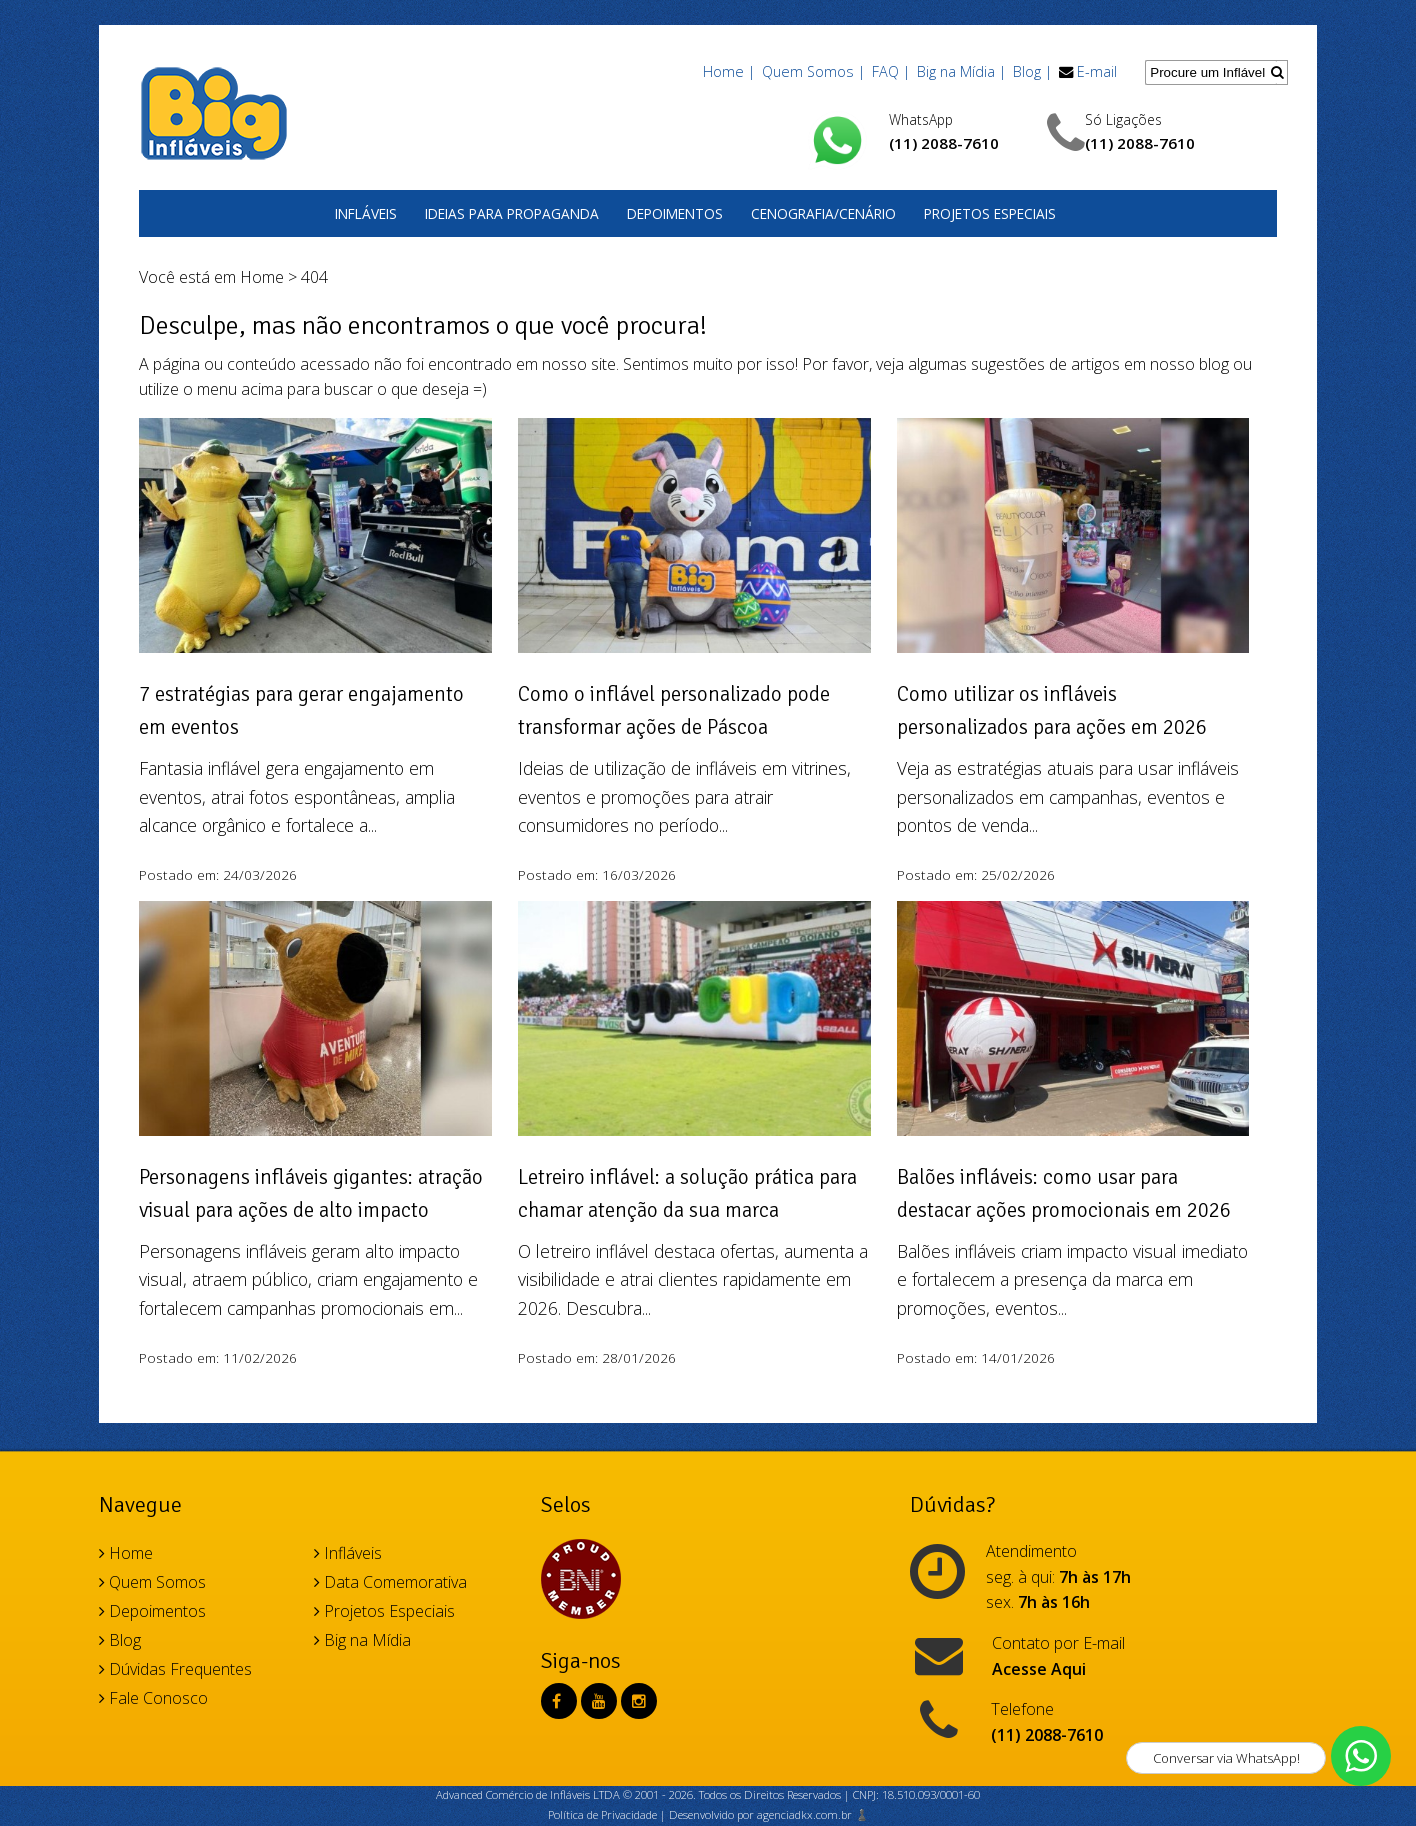  What do you see at coordinates (729, 71) in the screenshot?
I see `Home |` at bounding box center [729, 71].